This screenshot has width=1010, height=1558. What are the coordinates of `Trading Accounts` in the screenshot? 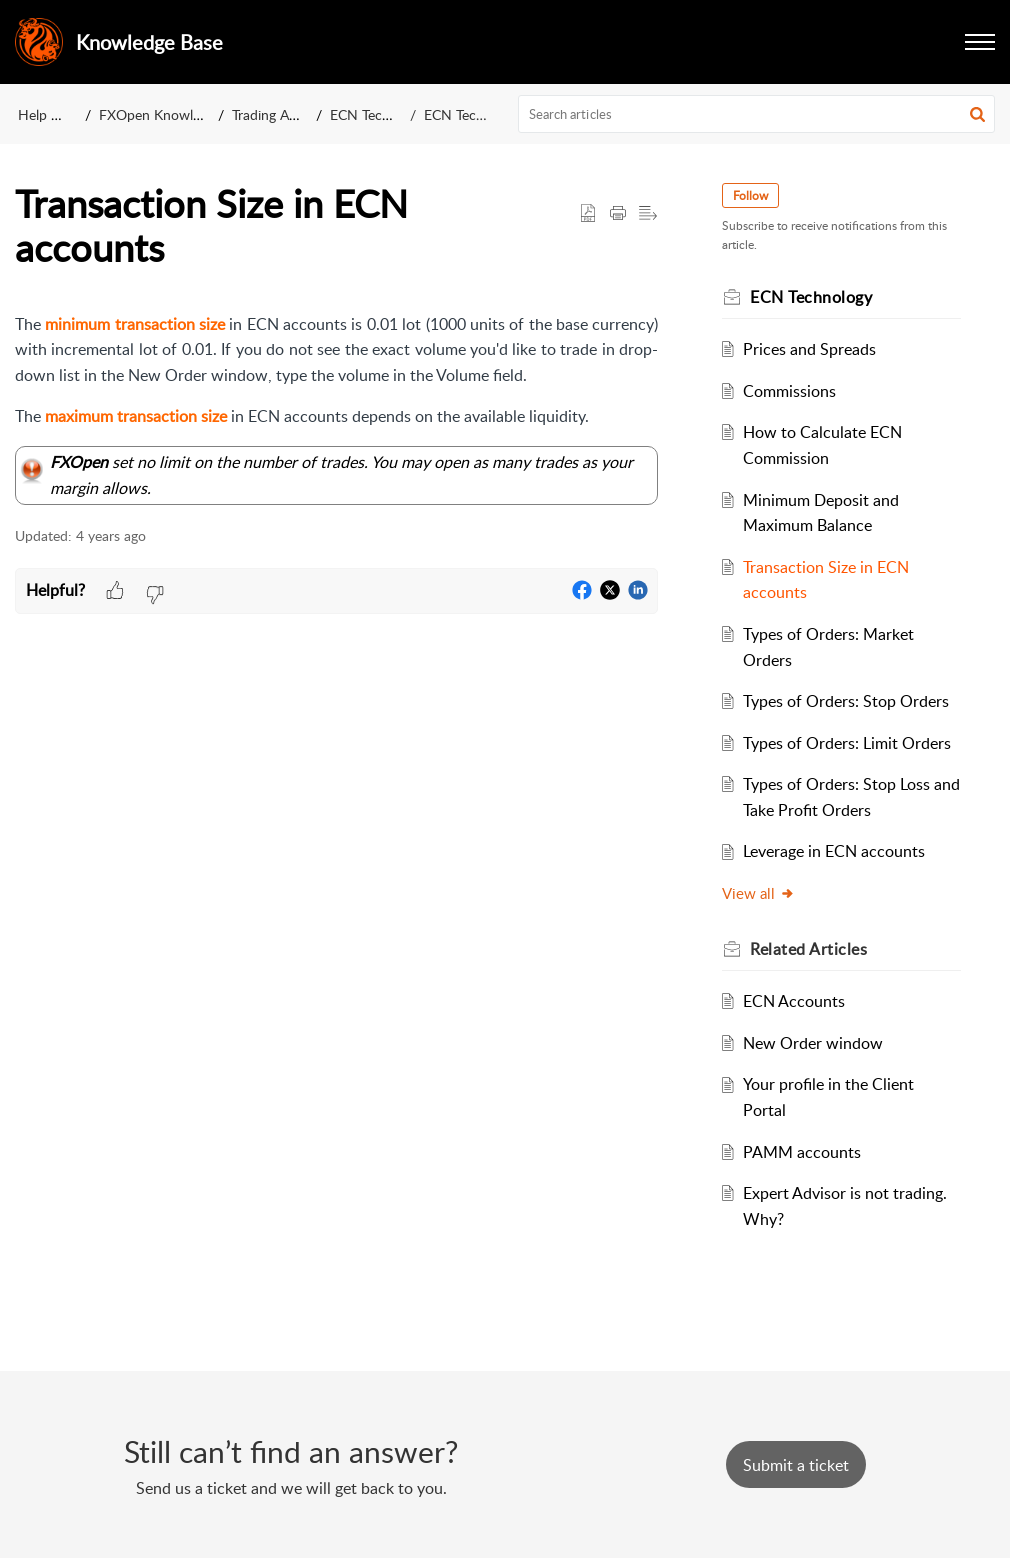 It's located at (285, 114).